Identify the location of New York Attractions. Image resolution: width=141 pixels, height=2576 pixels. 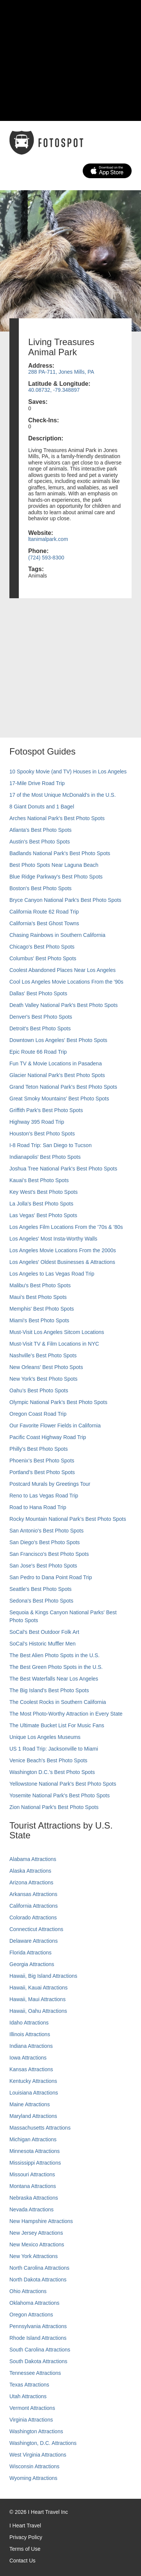
(33, 2256).